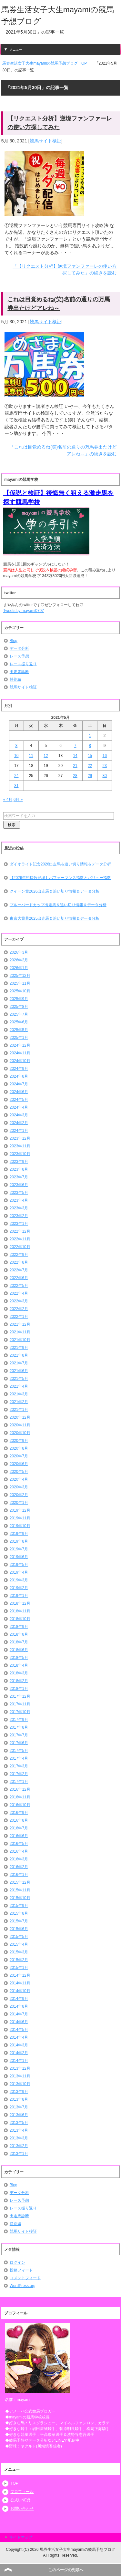  What do you see at coordinates (19, 1642) in the screenshot?
I see `2018年7月` at bounding box center [19, 1642].